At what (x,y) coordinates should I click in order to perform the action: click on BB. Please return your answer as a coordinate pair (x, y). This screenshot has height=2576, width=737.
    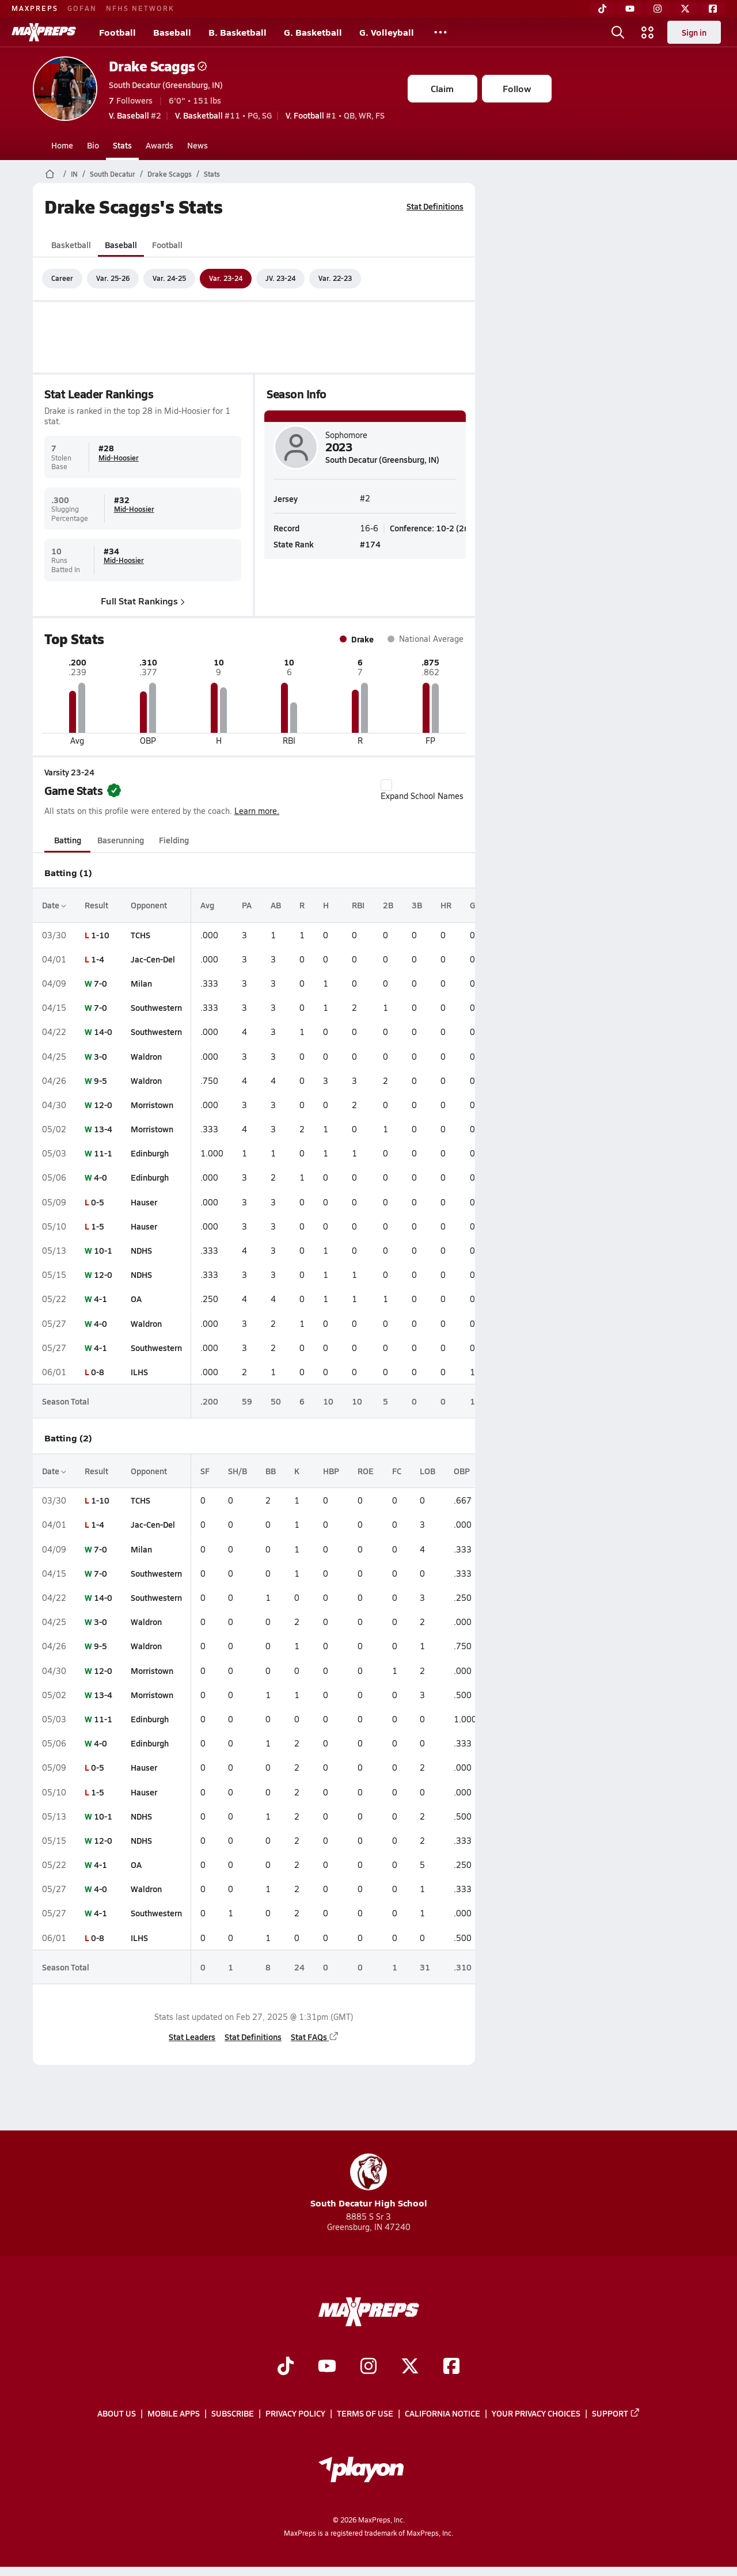
    Looking at the image, I should click on (270, 1471).